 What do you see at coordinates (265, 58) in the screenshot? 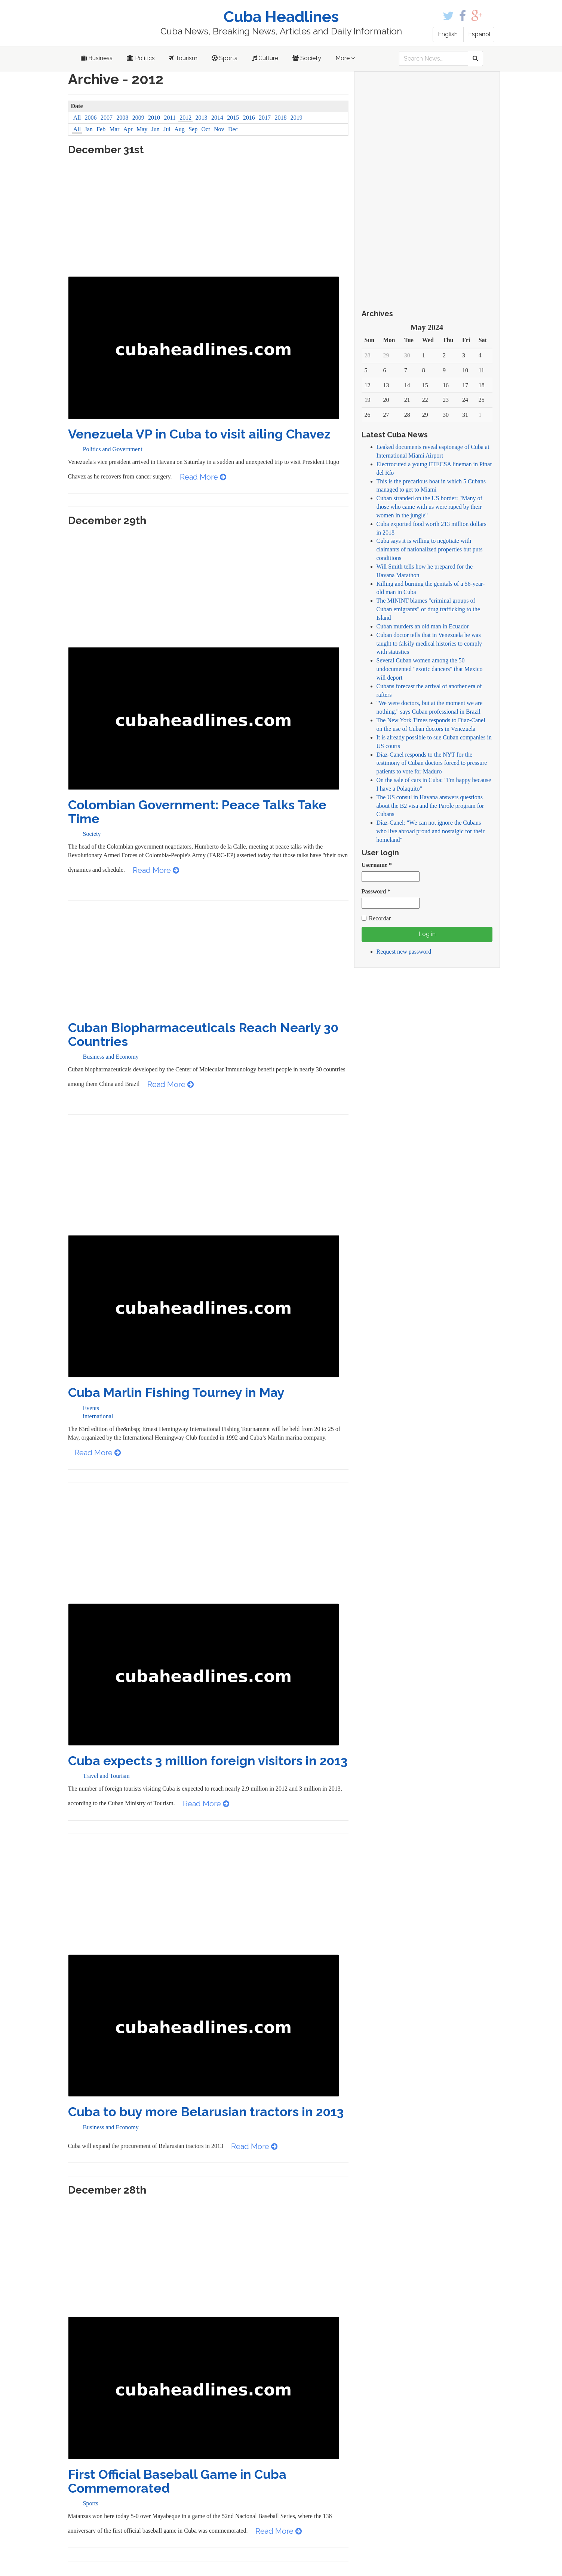
I see `Culture` at bounding box center [265, 58].